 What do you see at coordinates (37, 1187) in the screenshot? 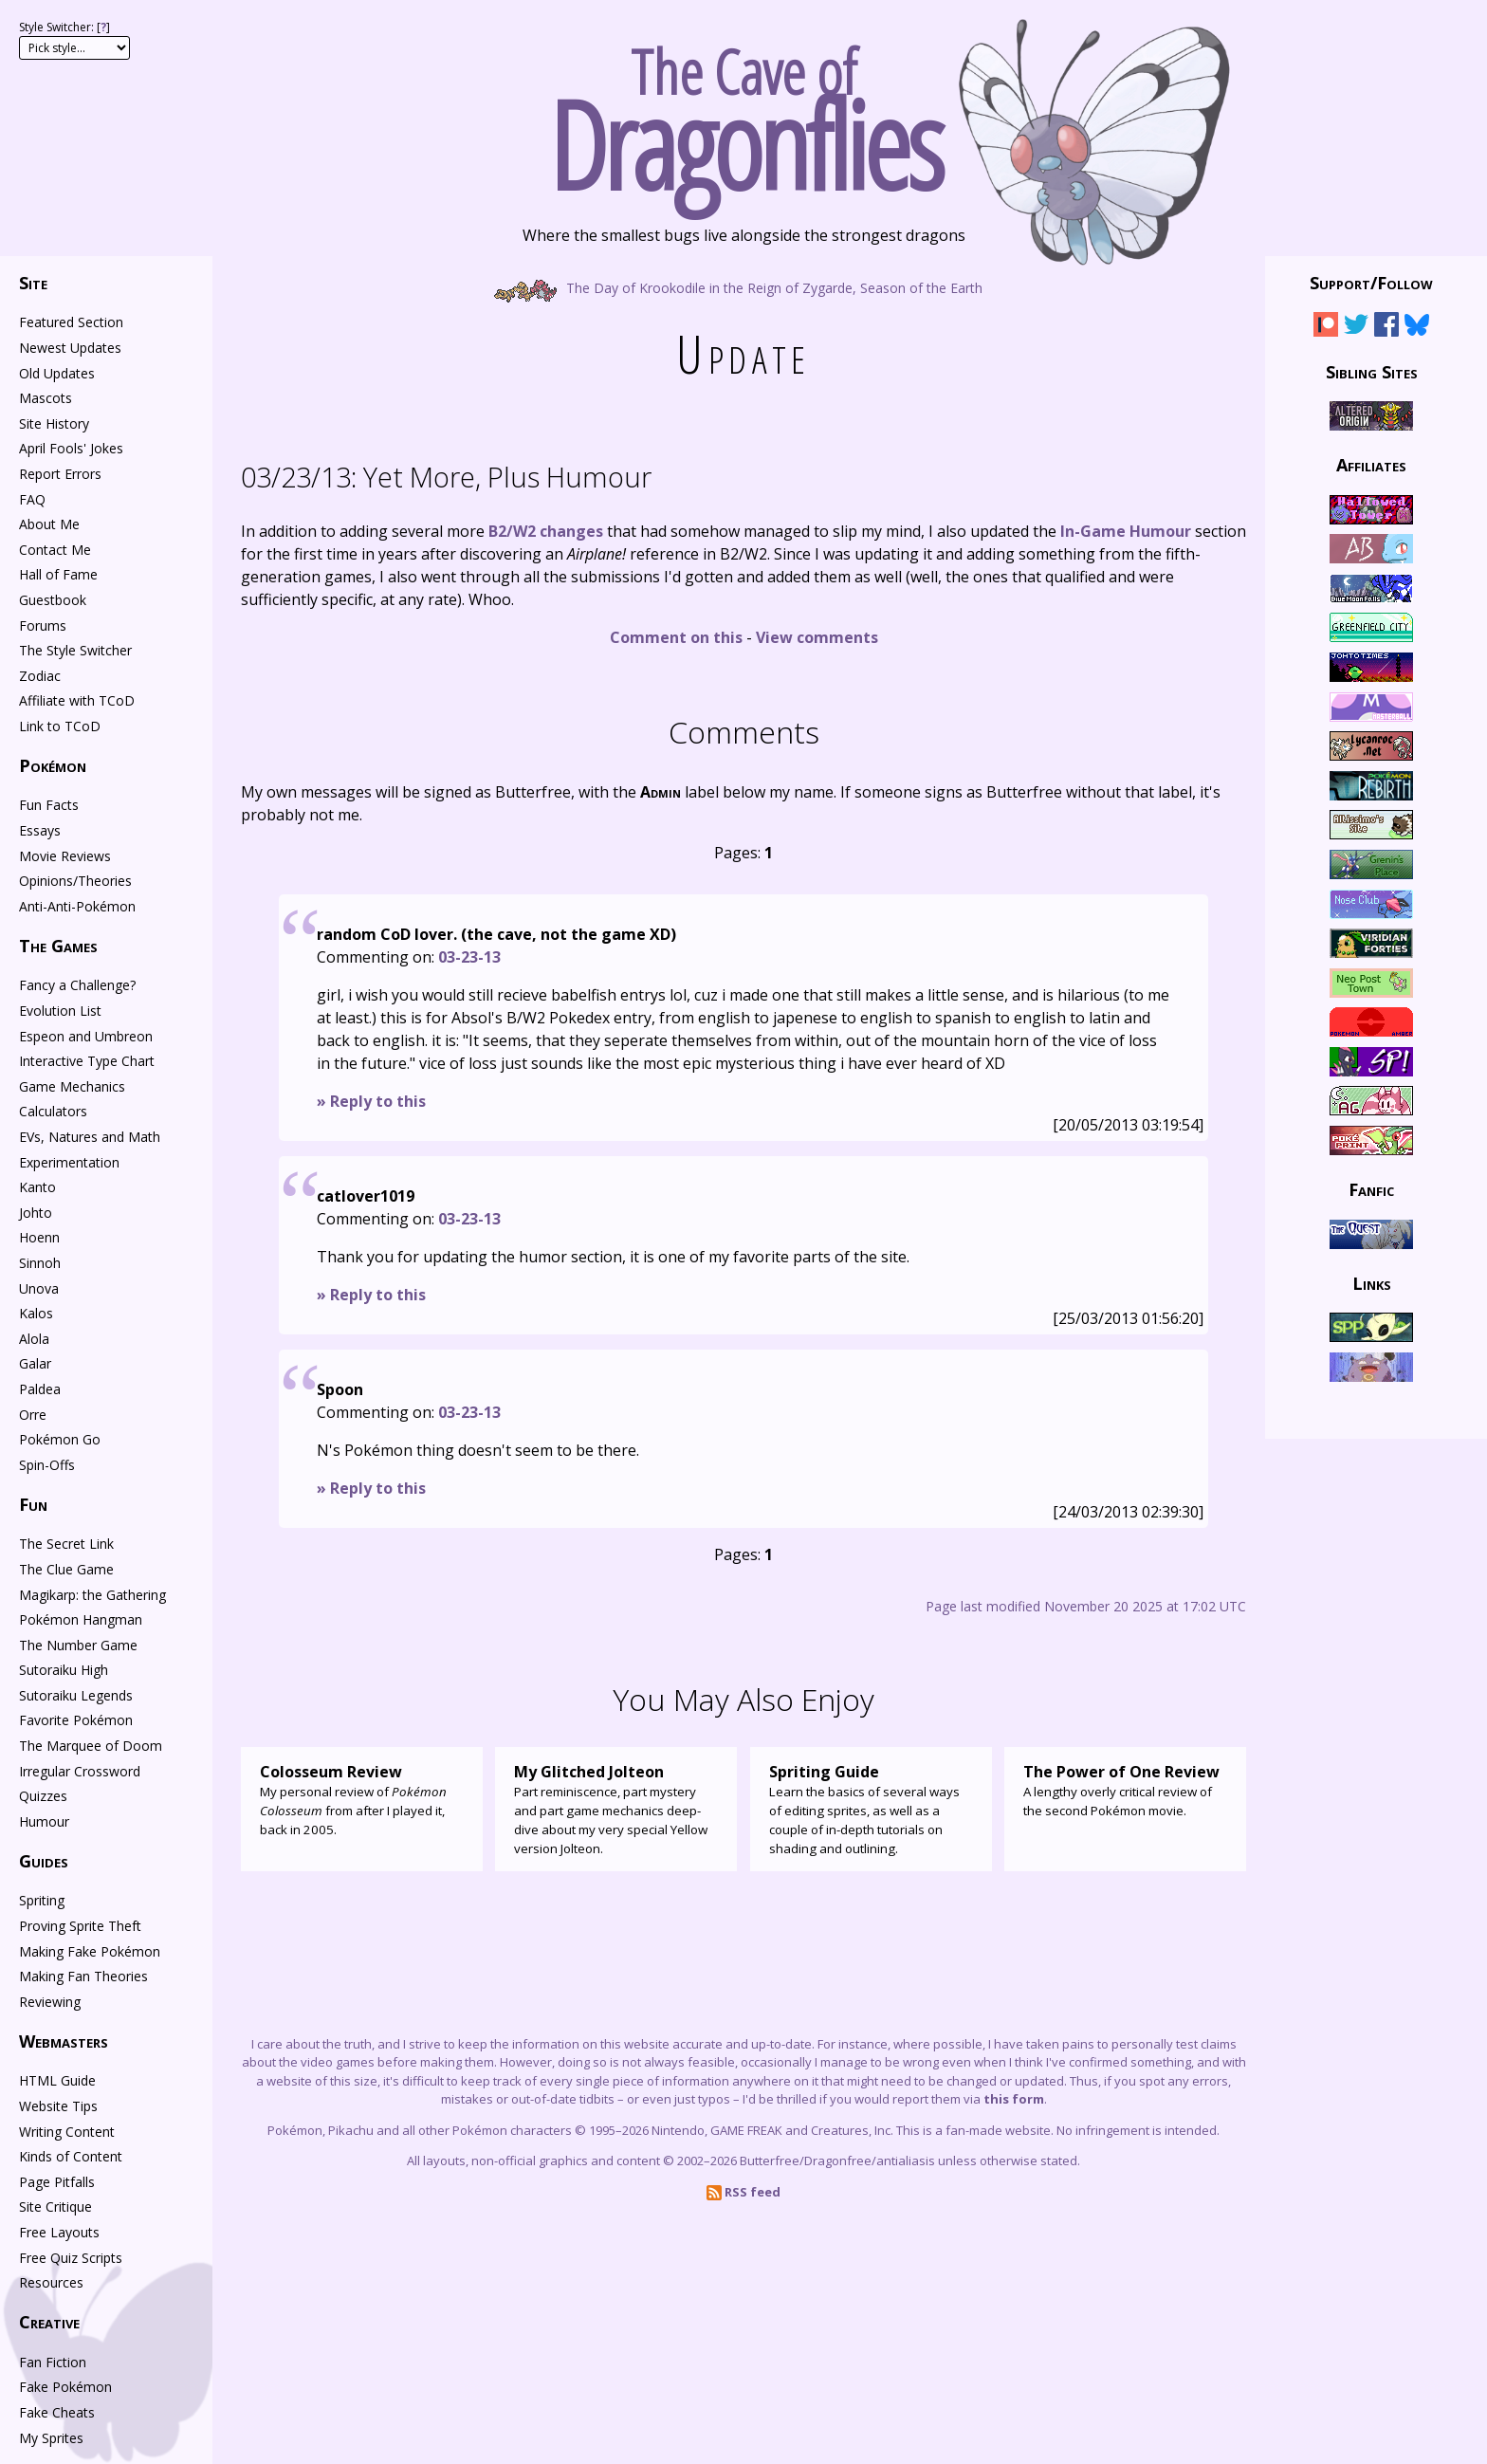
I see `Kanto` at bounding box center [37, 1187].